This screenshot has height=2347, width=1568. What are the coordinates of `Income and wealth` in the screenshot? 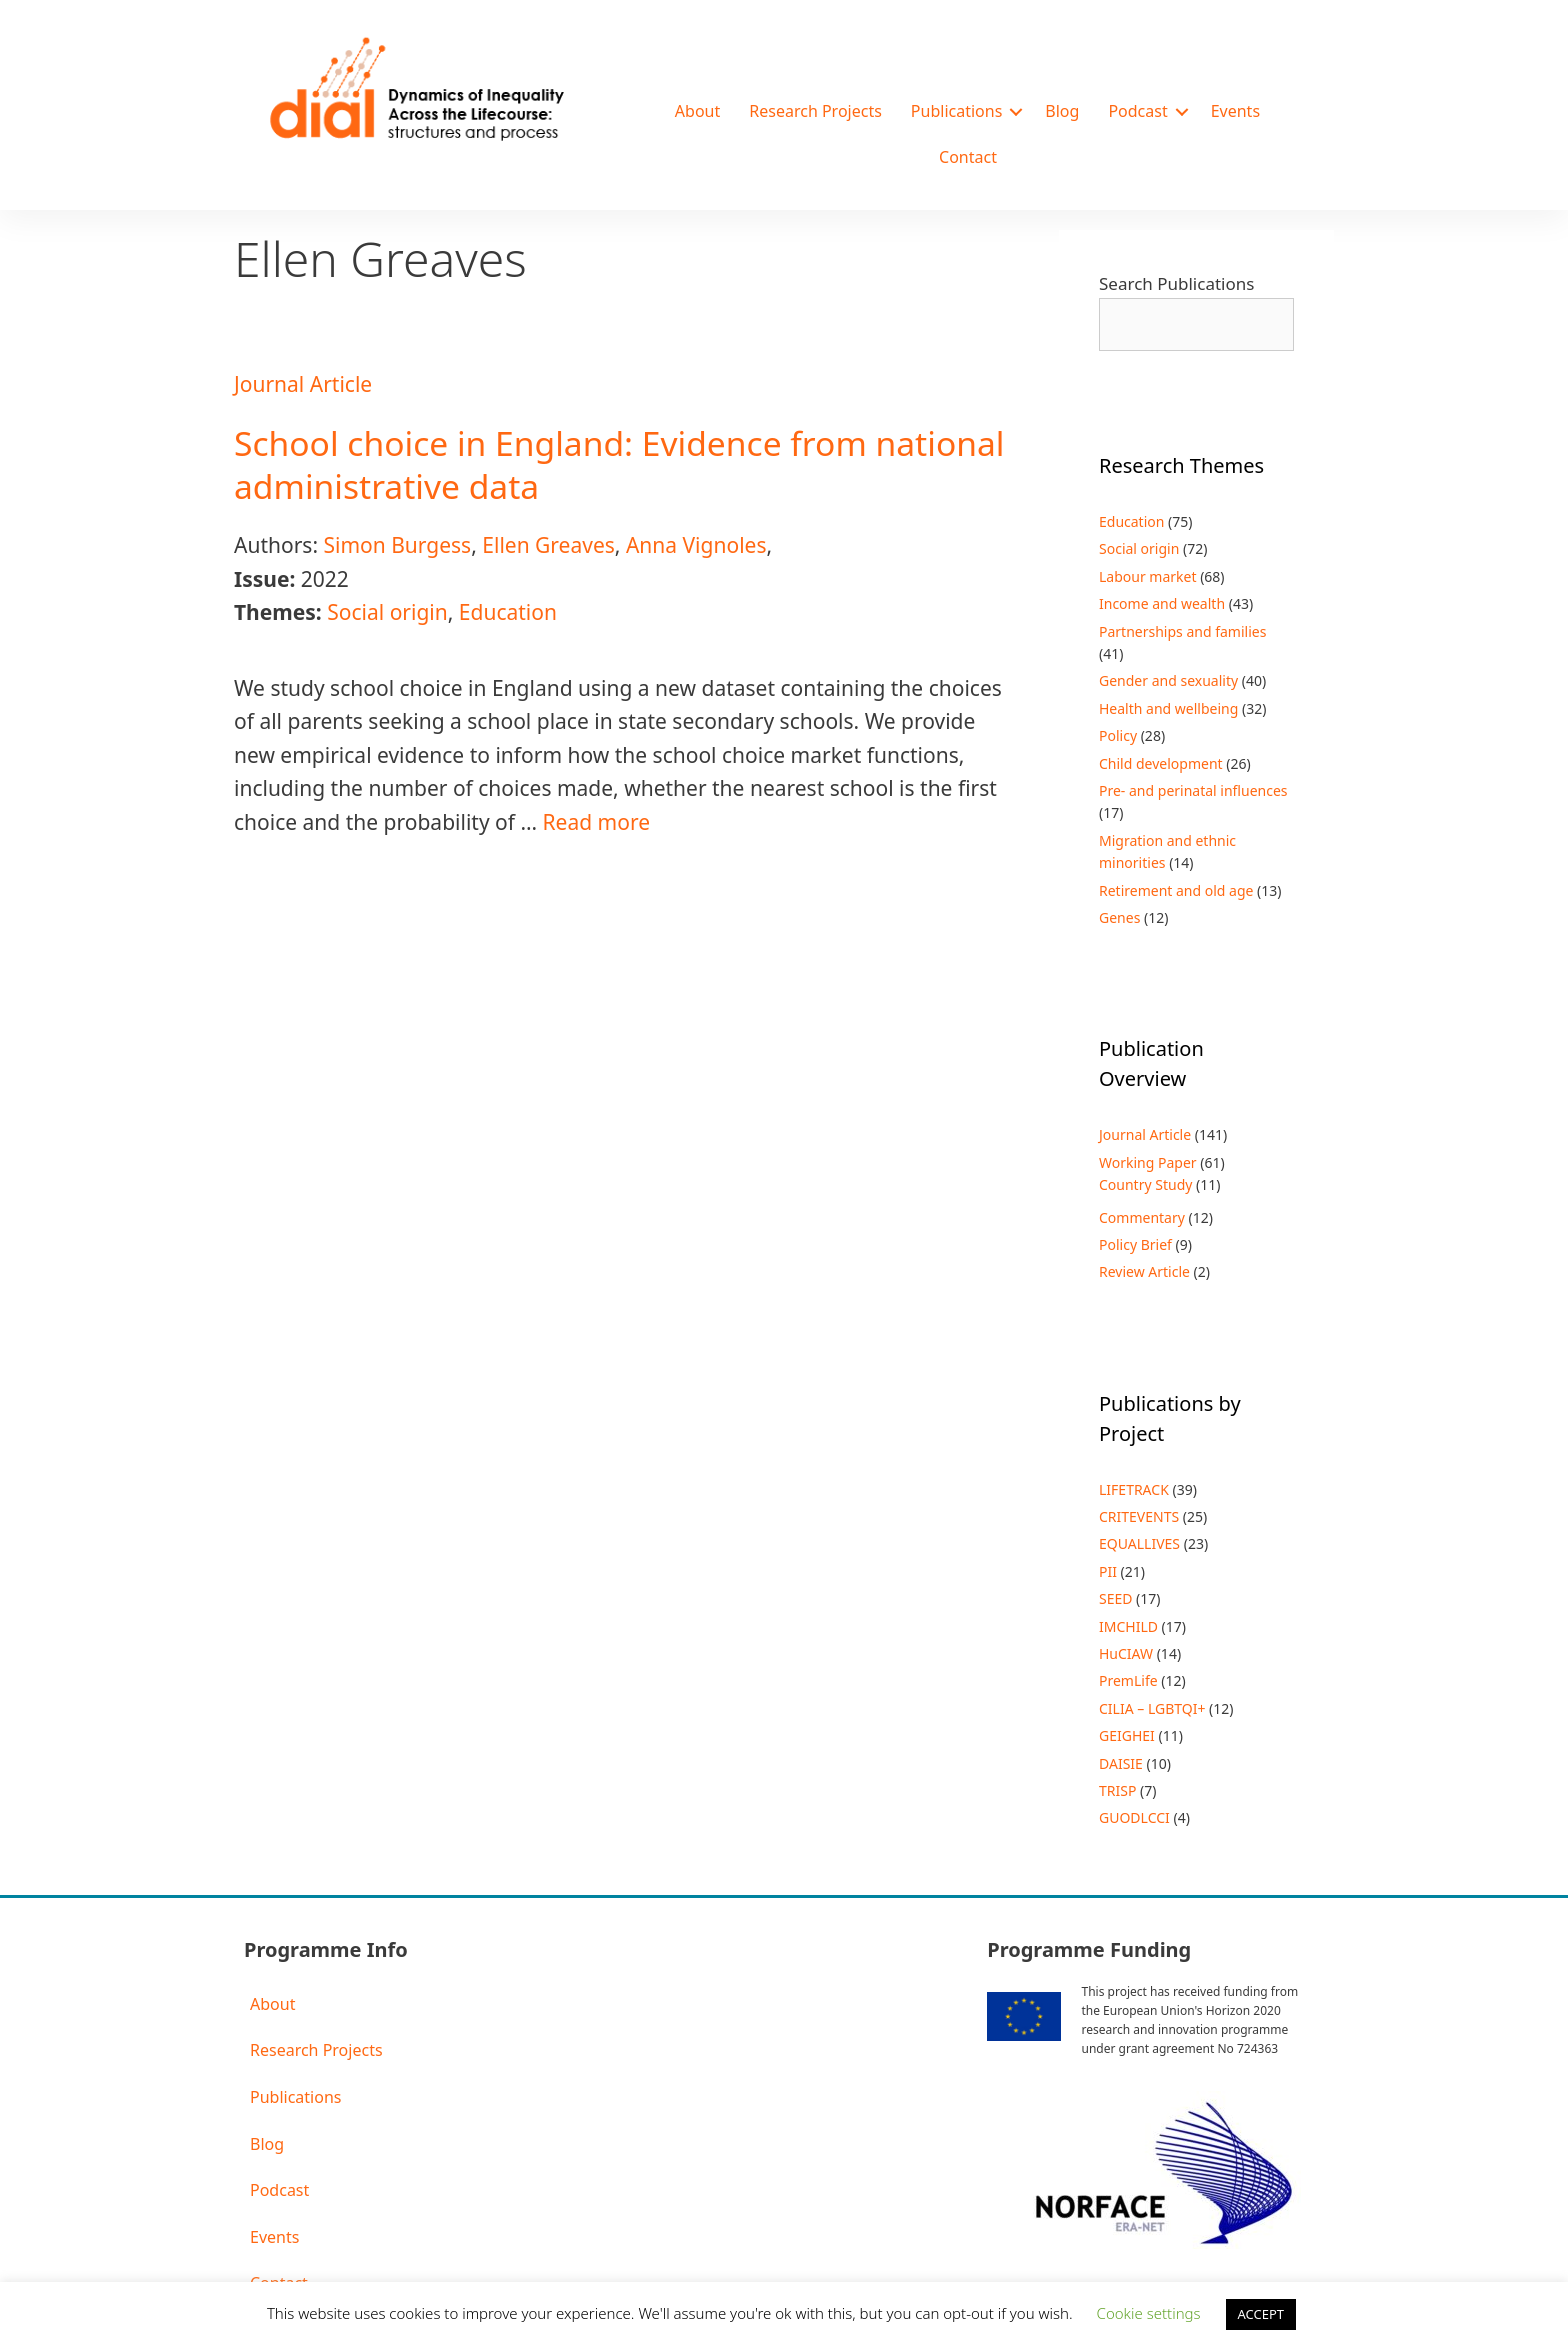 It's located at (1162, 603).